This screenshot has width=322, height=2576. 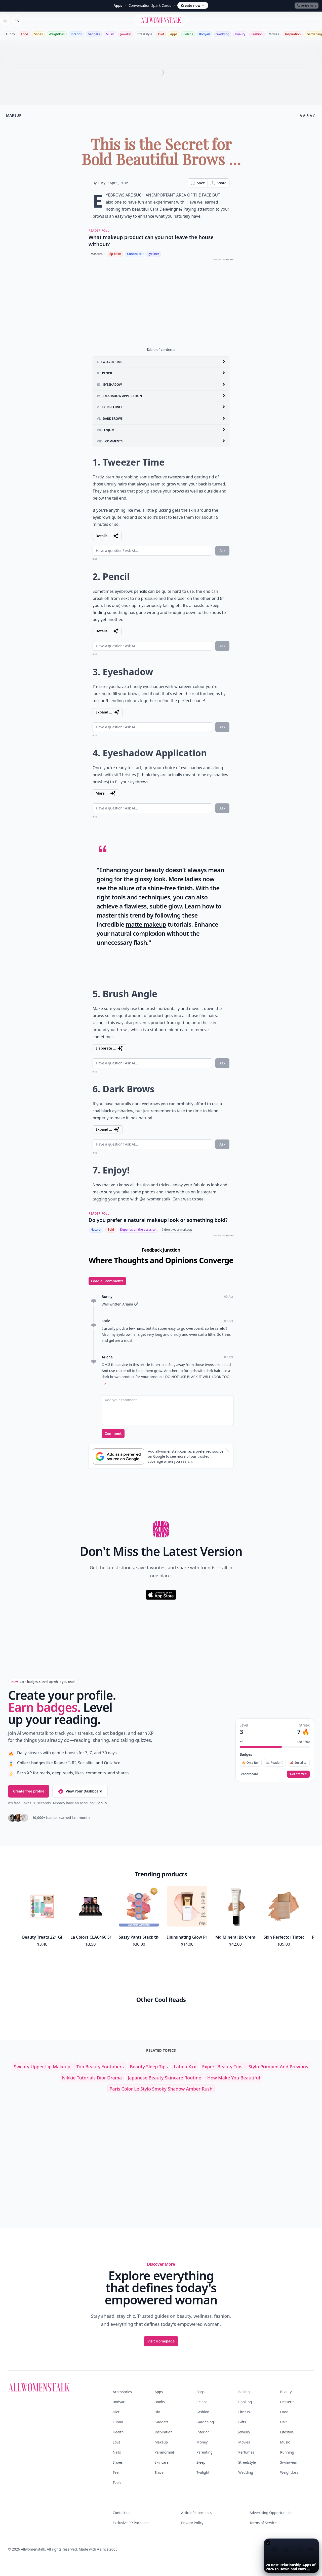 What do you see at coordinates (97, 254) in the screenshot?
I see `Mascara` at bounding box center [97, 254].